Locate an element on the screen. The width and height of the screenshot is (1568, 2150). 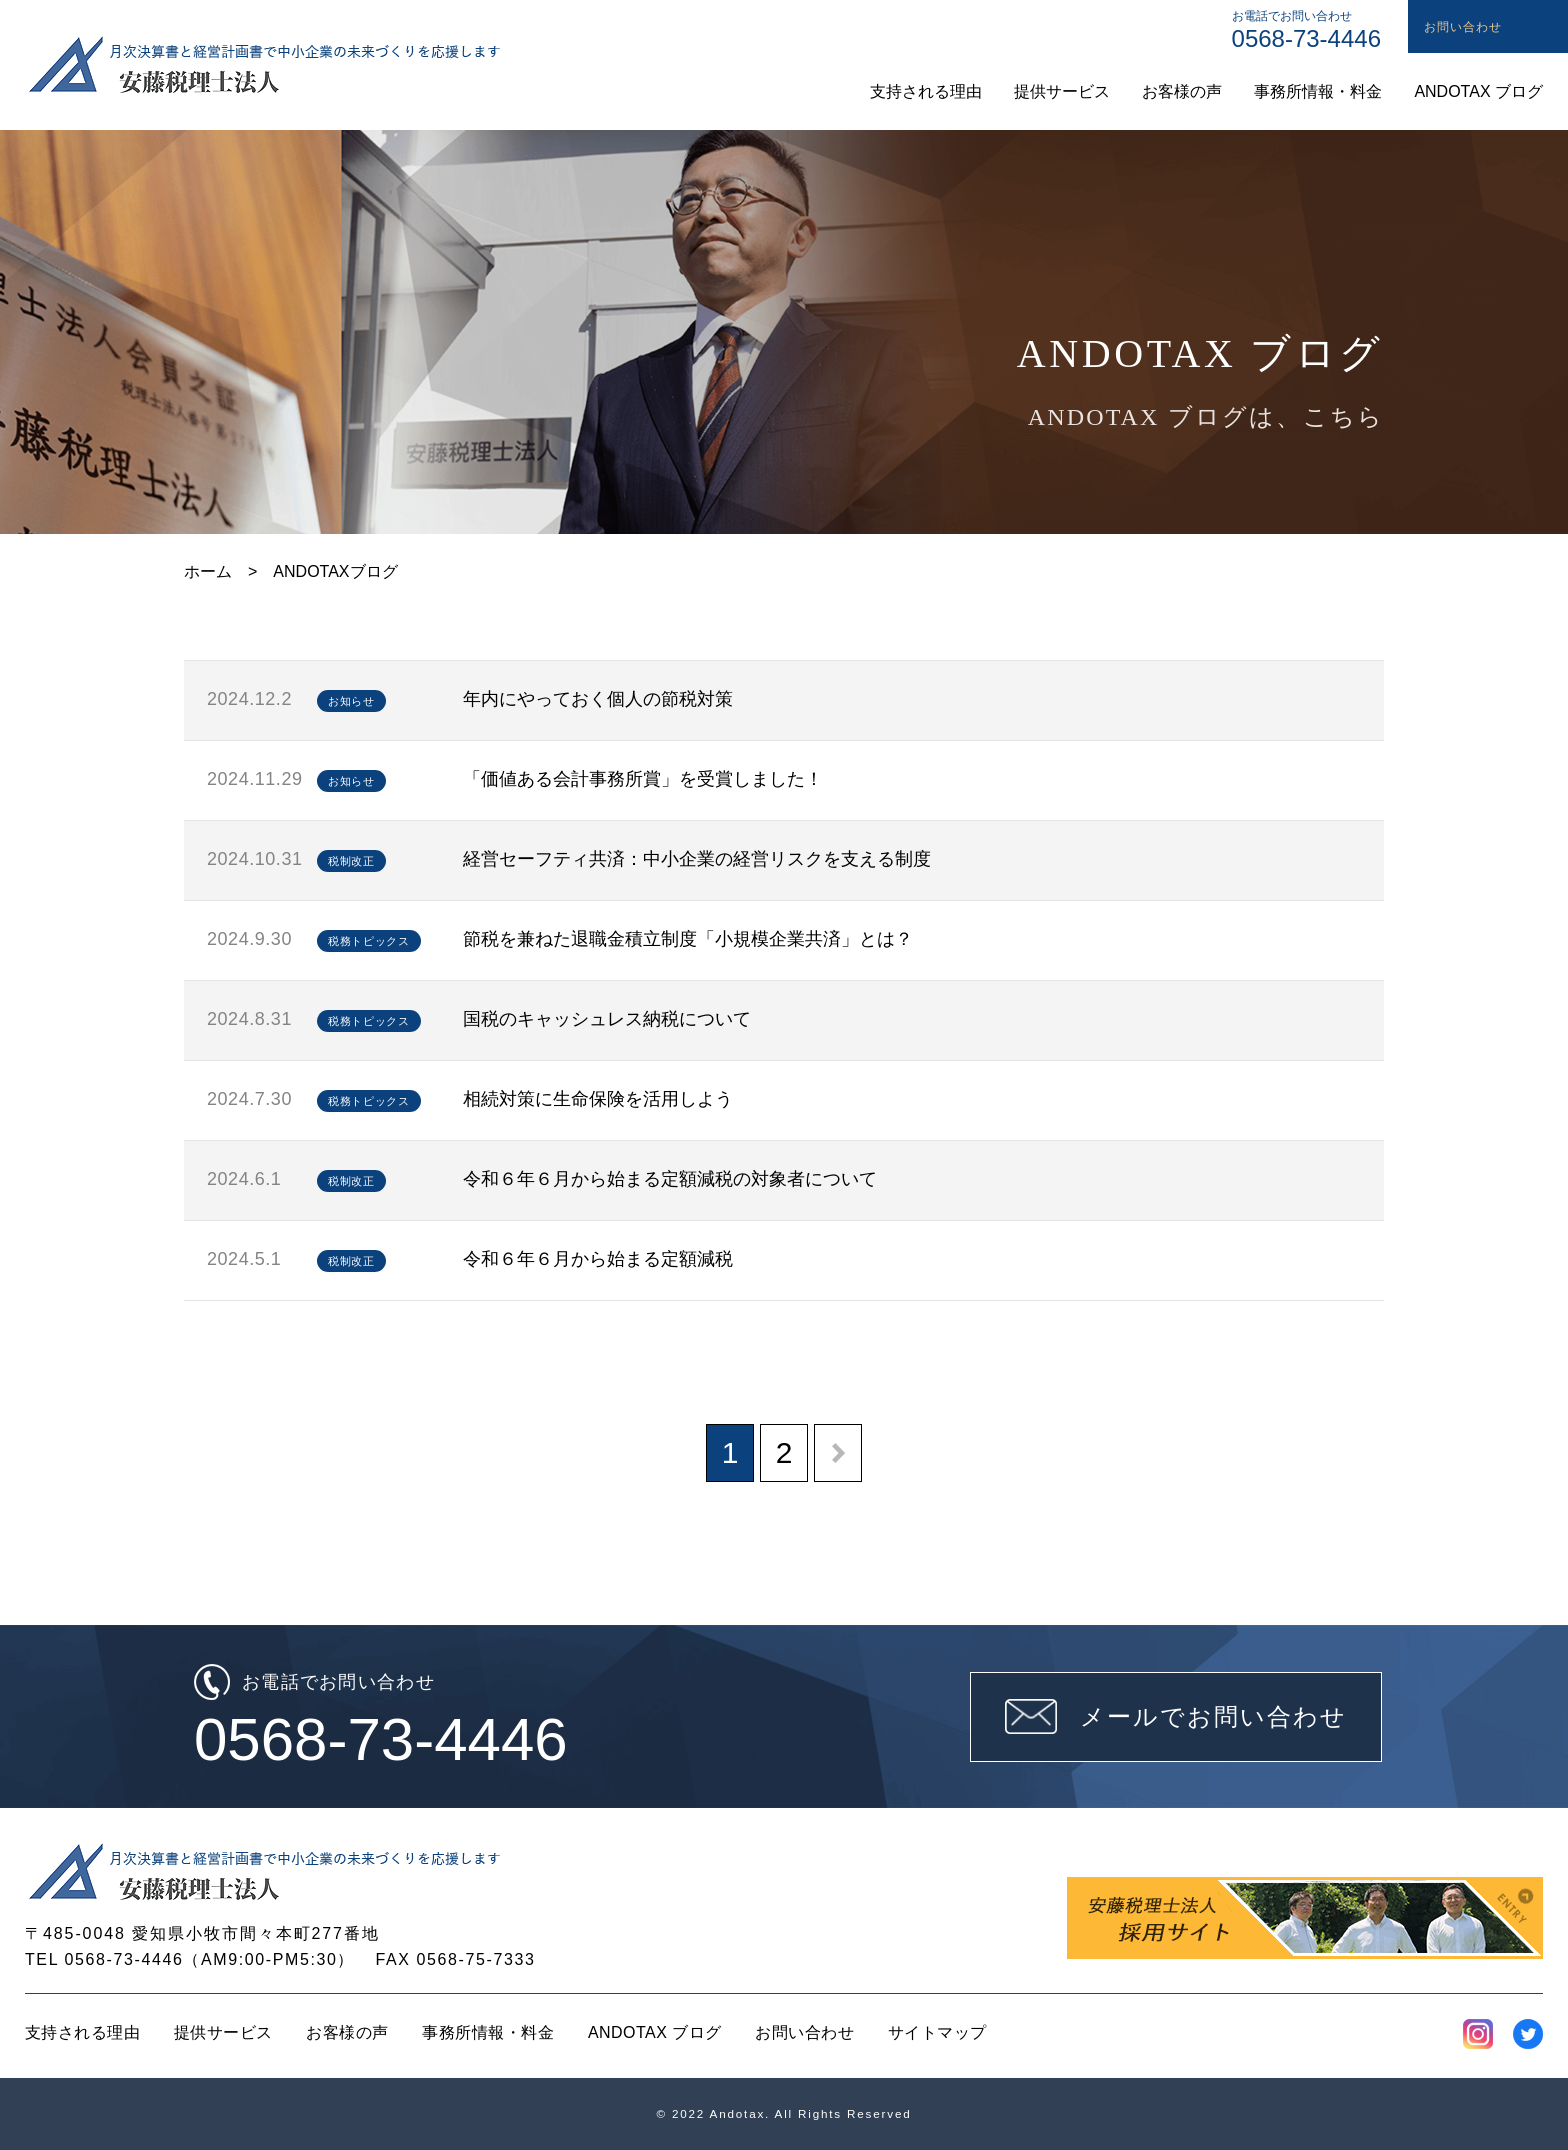
事務所情報・料金 is located at coordinates (488, 2032).